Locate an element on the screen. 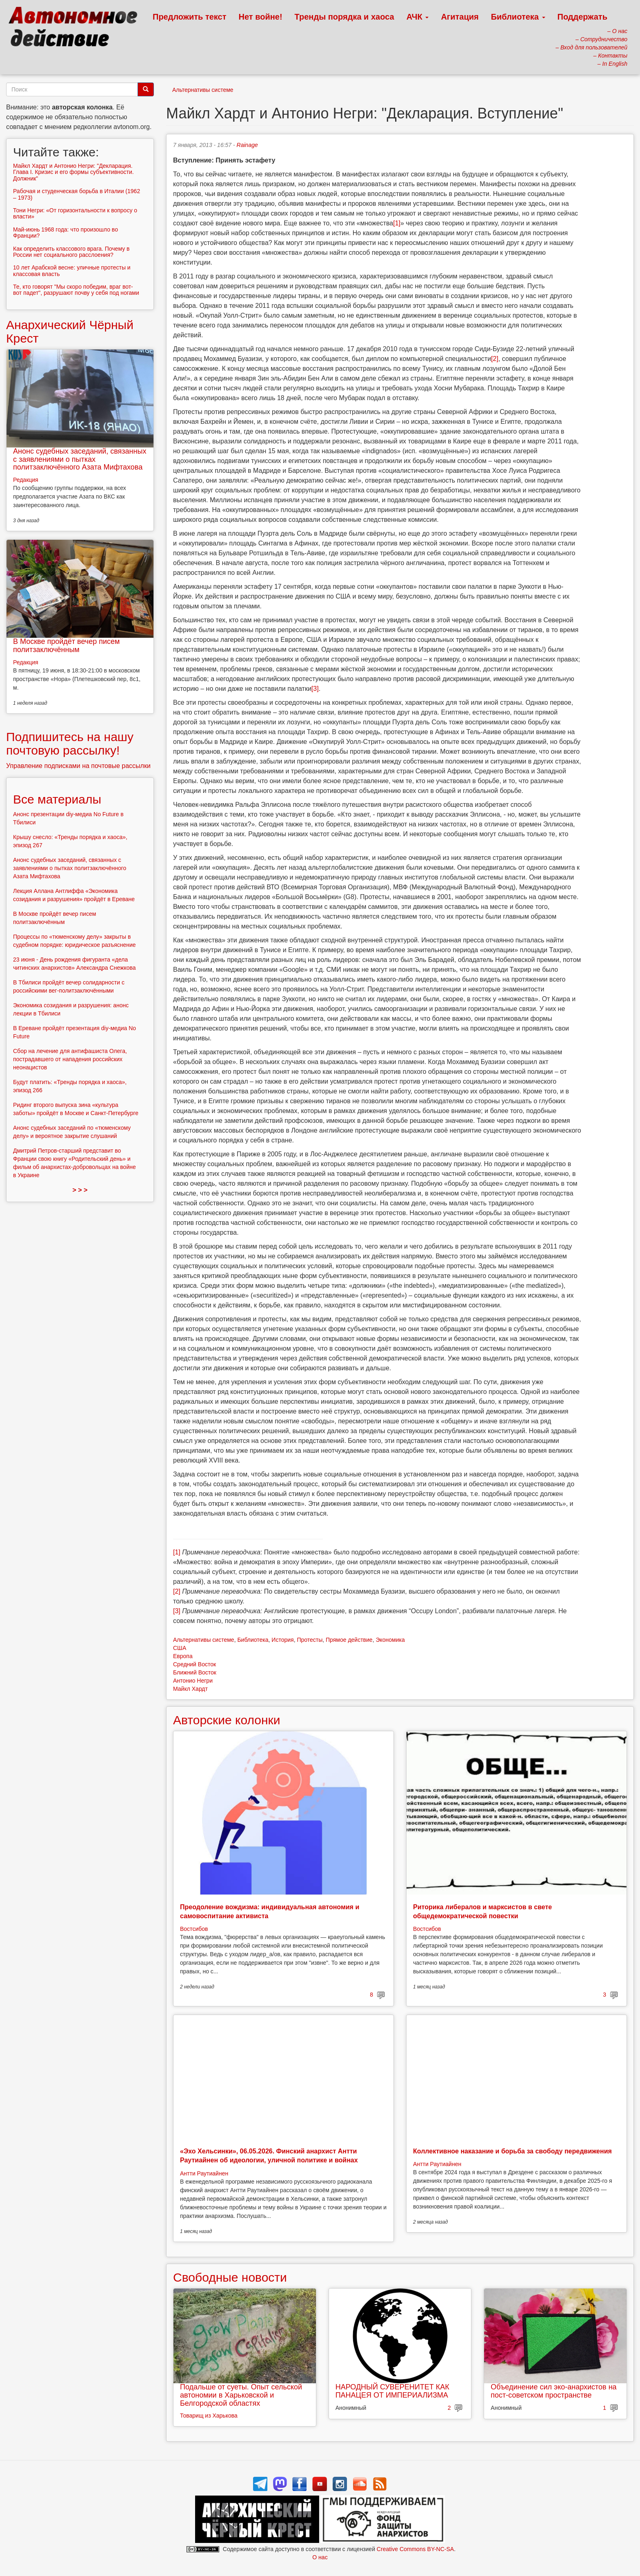 The height and width of the screenshot is (2576, 640). Creative Commons BY-NC-SA is located at coordinates (415, 2549).